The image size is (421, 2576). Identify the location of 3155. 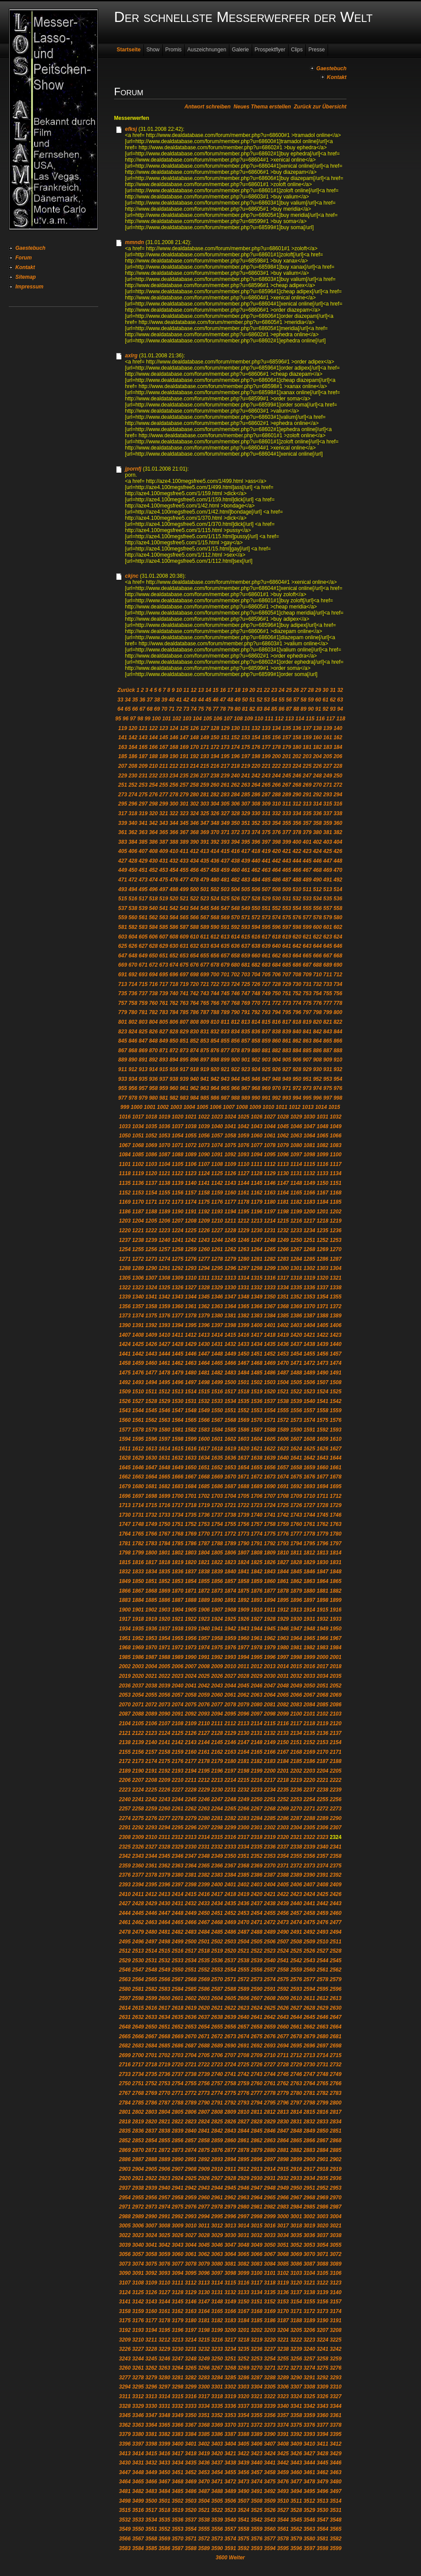
(309, 2302).